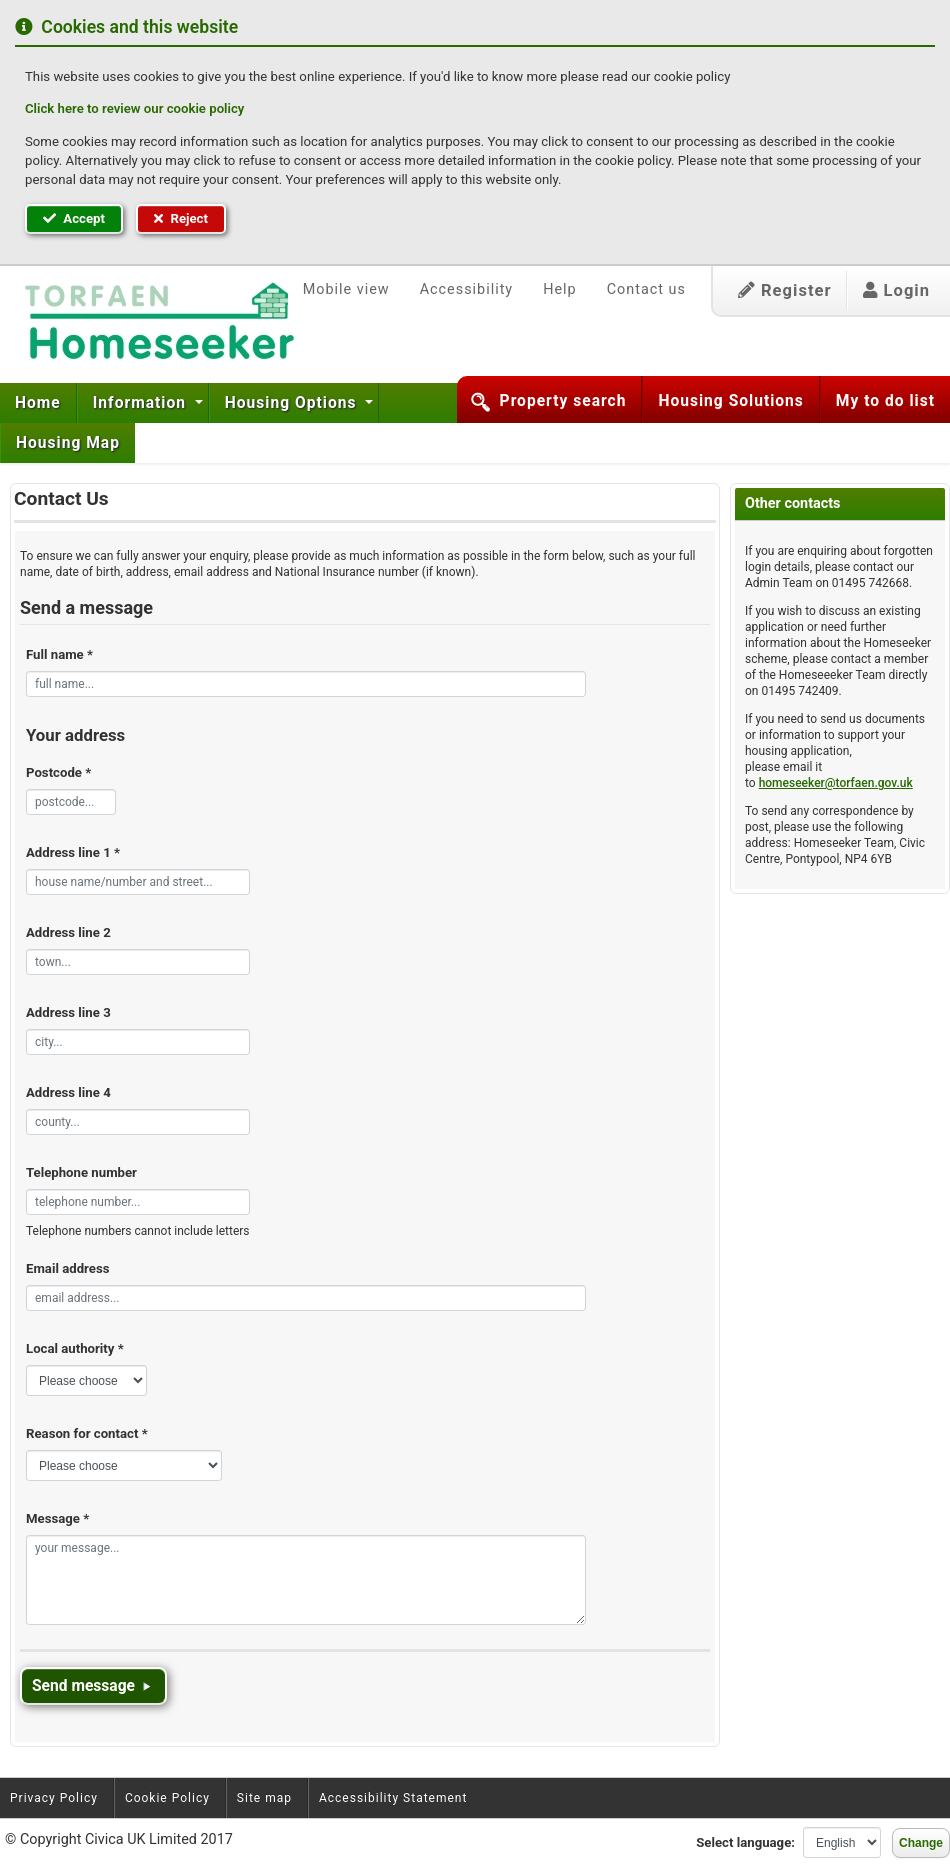 The height and width of the screenshot is (1872, 950). Describe the element at coordinates (68, 1092) in the screenshot. I see `Address line 4` at that location.